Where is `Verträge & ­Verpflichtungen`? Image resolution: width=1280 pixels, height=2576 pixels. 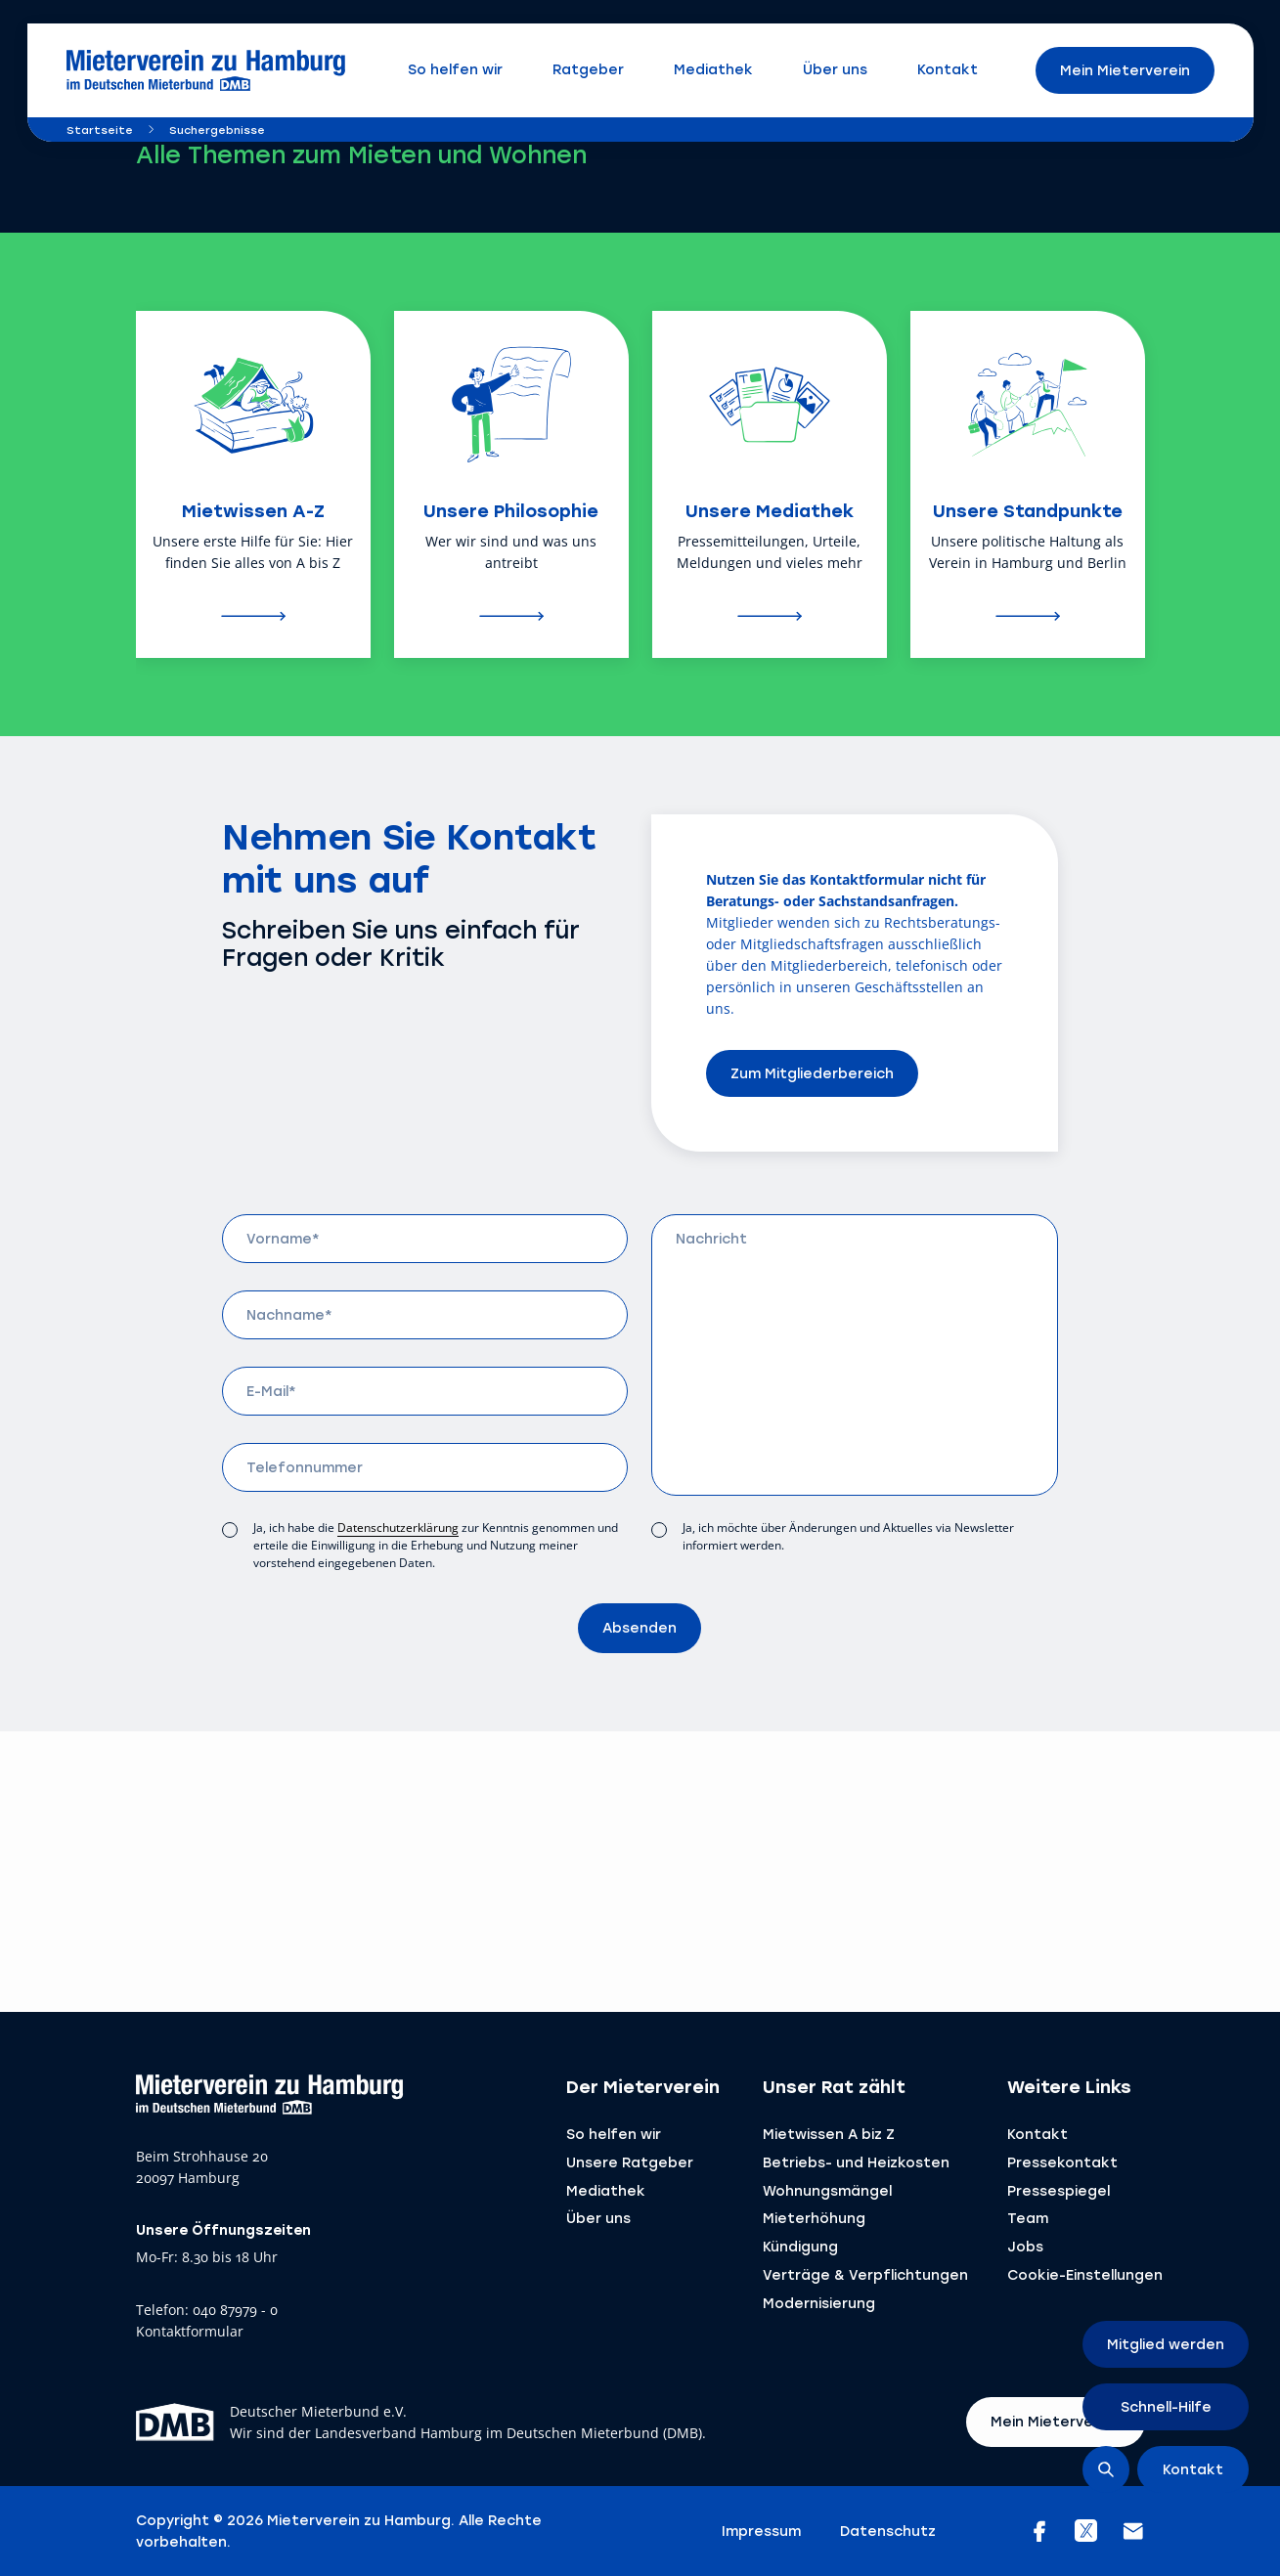
Verträge & ­Verpflichtungen is located at coordinates (865, 2274).